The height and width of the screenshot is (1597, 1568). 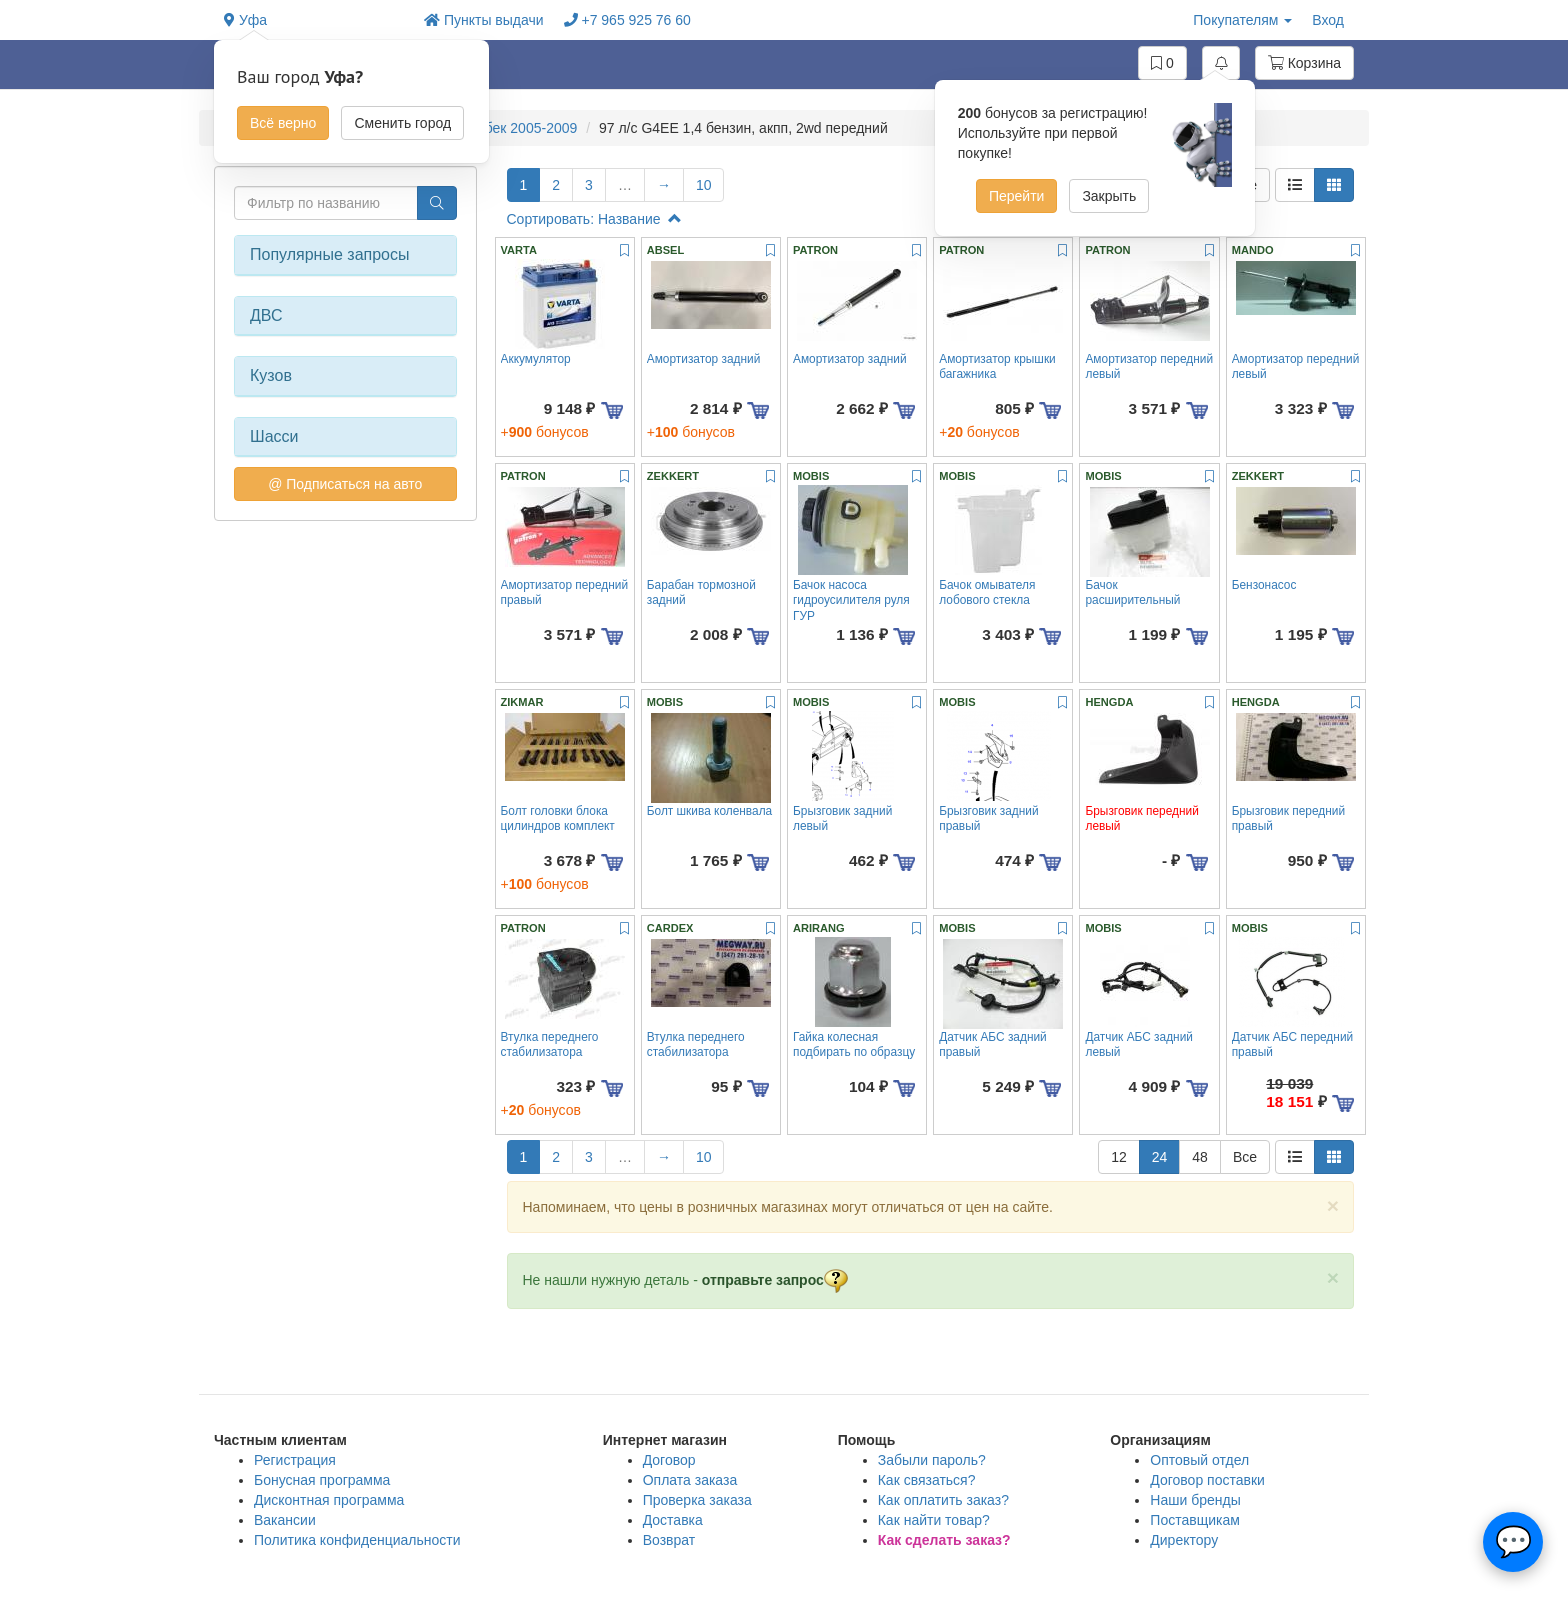 I want to click on 12, so click(x=1119, y=1157).